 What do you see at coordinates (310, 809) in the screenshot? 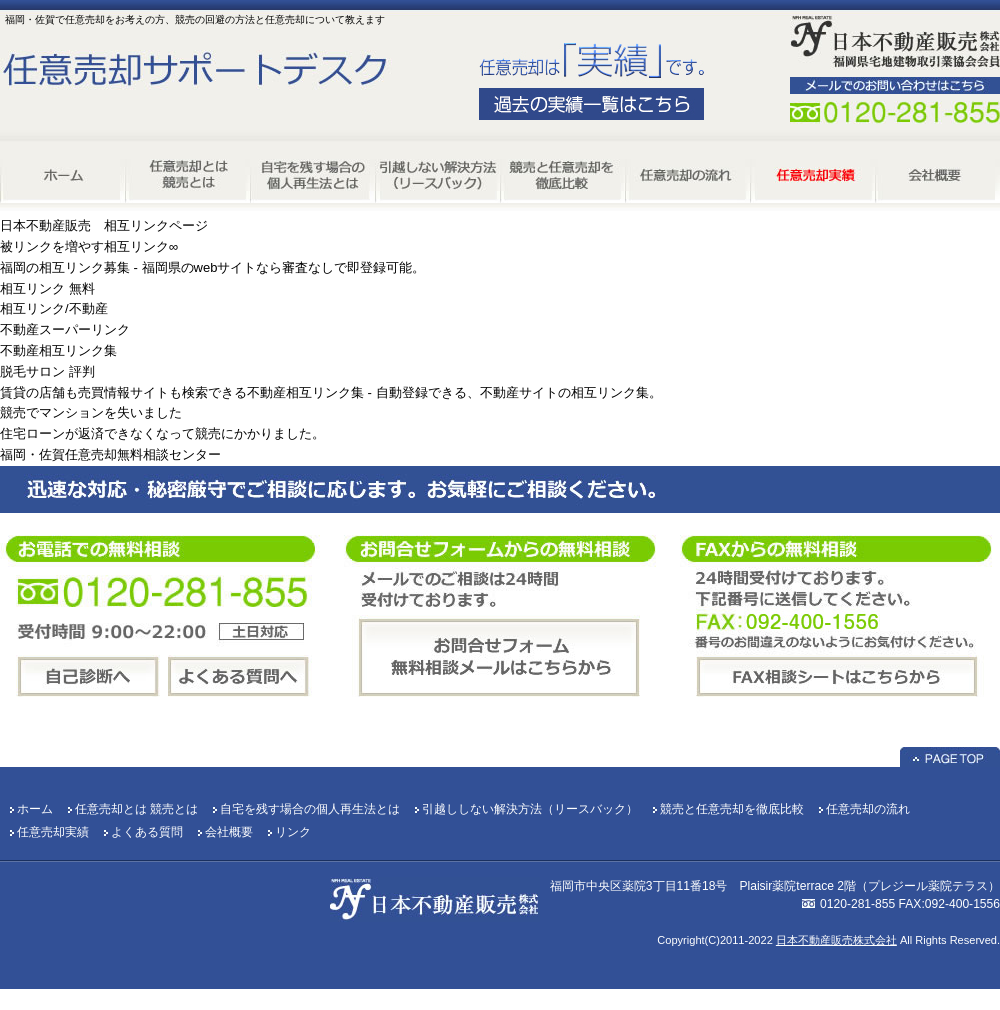
I see `自宅を残す場合の個人再生法とは` at bounding box center [310, 809].